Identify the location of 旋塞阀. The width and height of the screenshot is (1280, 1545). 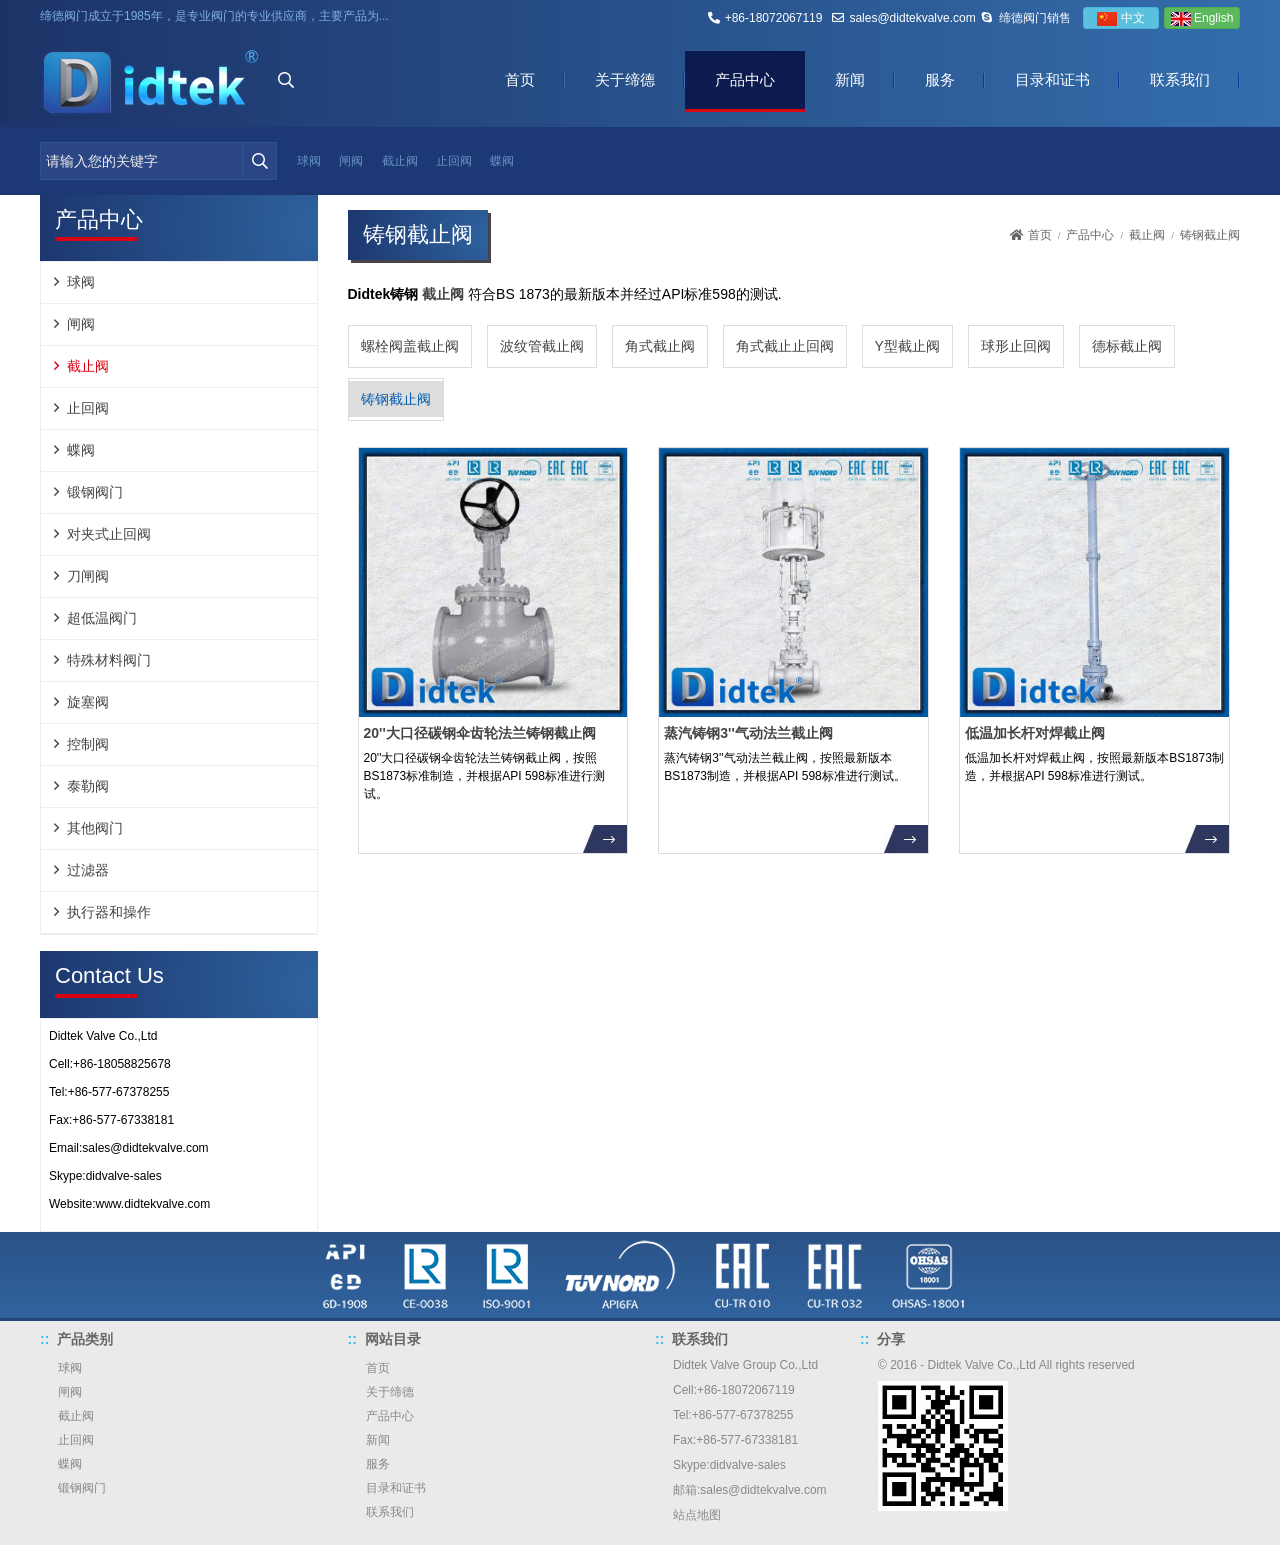
(88, 702).